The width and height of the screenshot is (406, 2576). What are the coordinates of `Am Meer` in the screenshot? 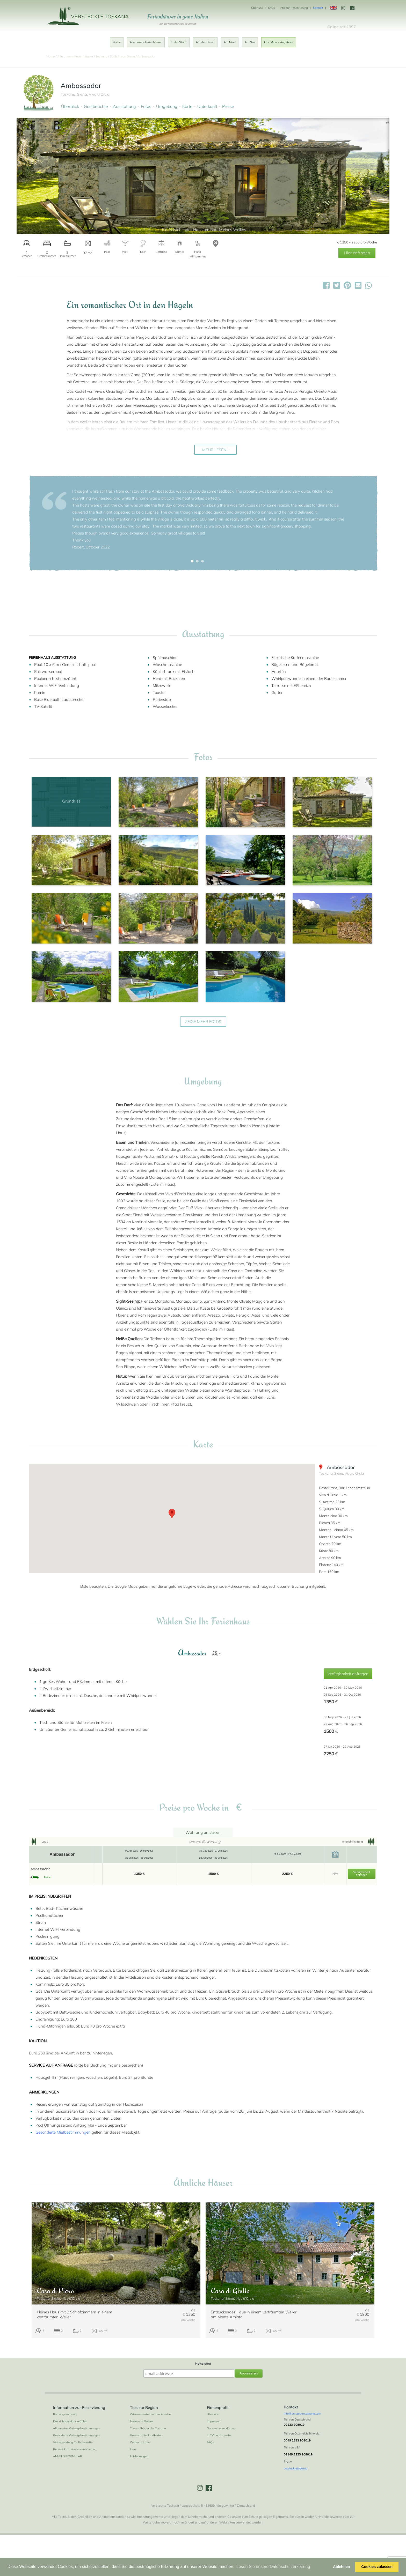 It's located at (230, 42).